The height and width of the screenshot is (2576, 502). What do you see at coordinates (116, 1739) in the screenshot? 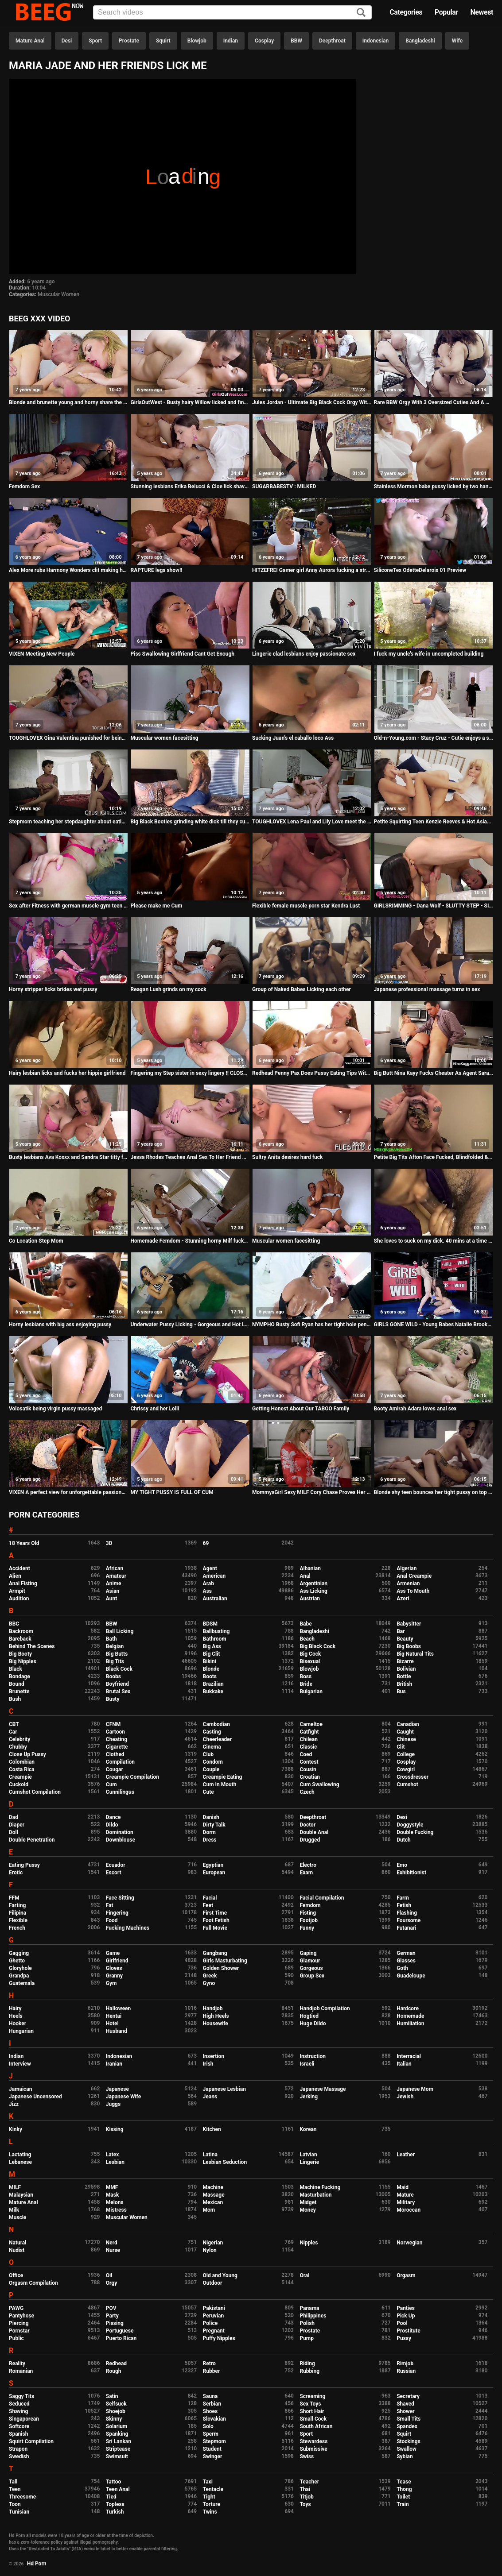
I see `Cheating` at bounding box center [116, 1739].